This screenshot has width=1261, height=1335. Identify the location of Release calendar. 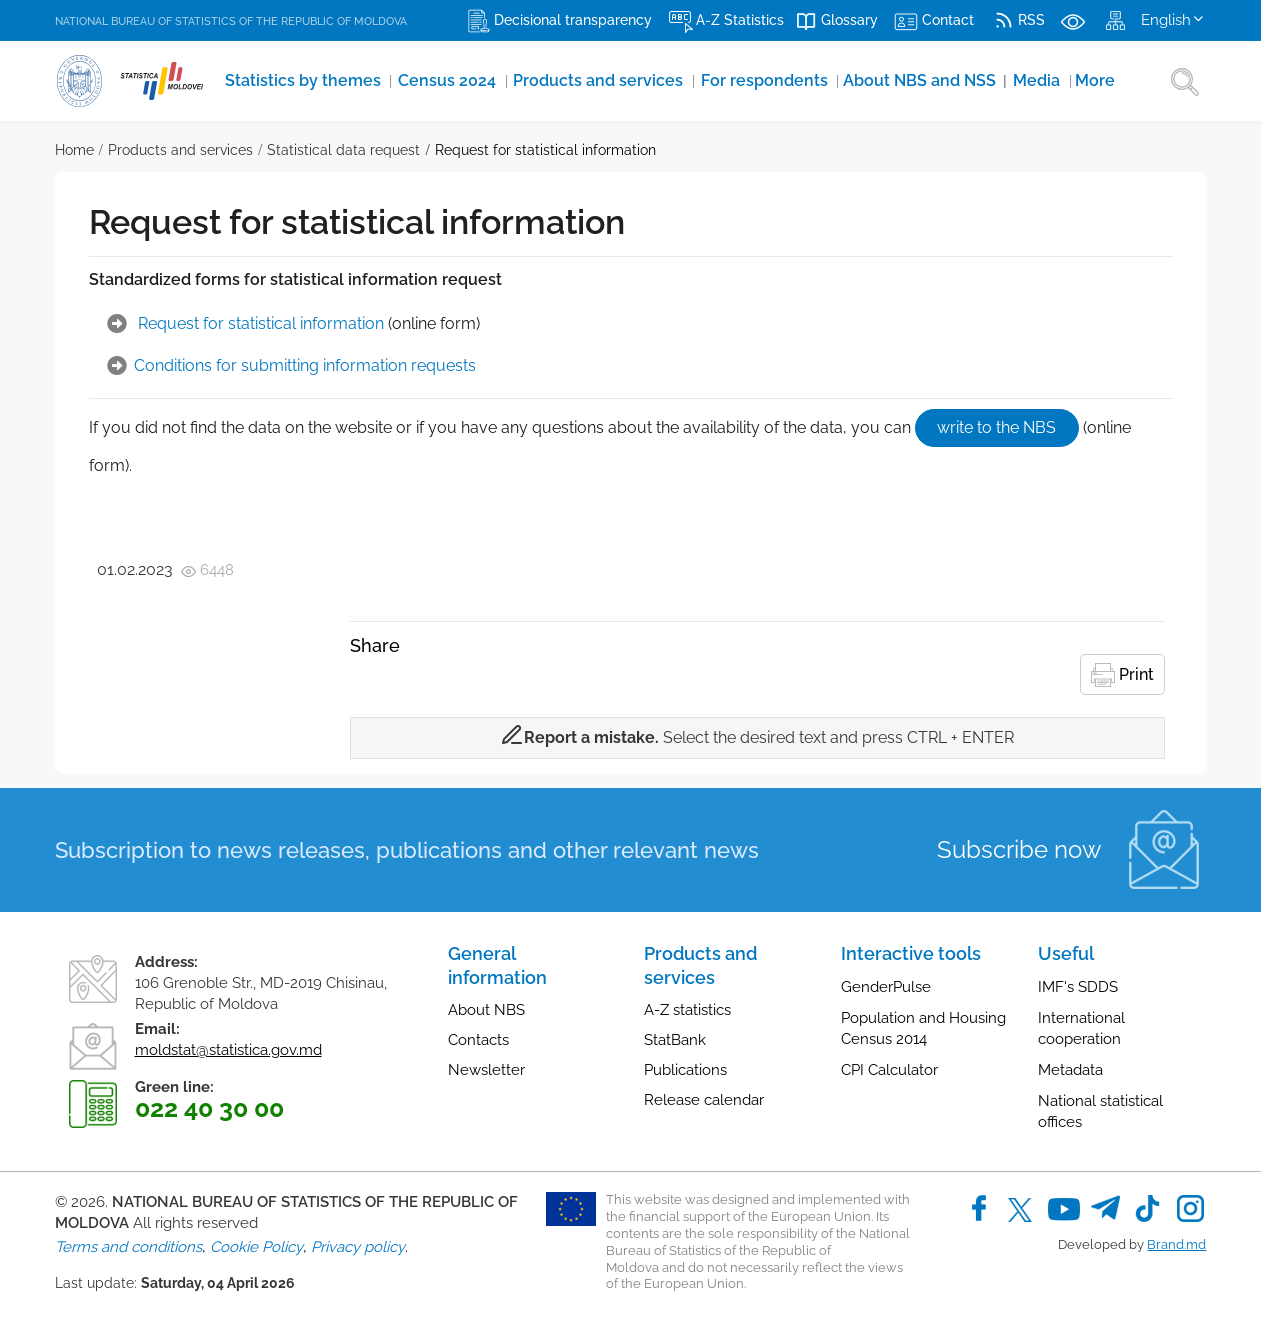
(704, 1098).